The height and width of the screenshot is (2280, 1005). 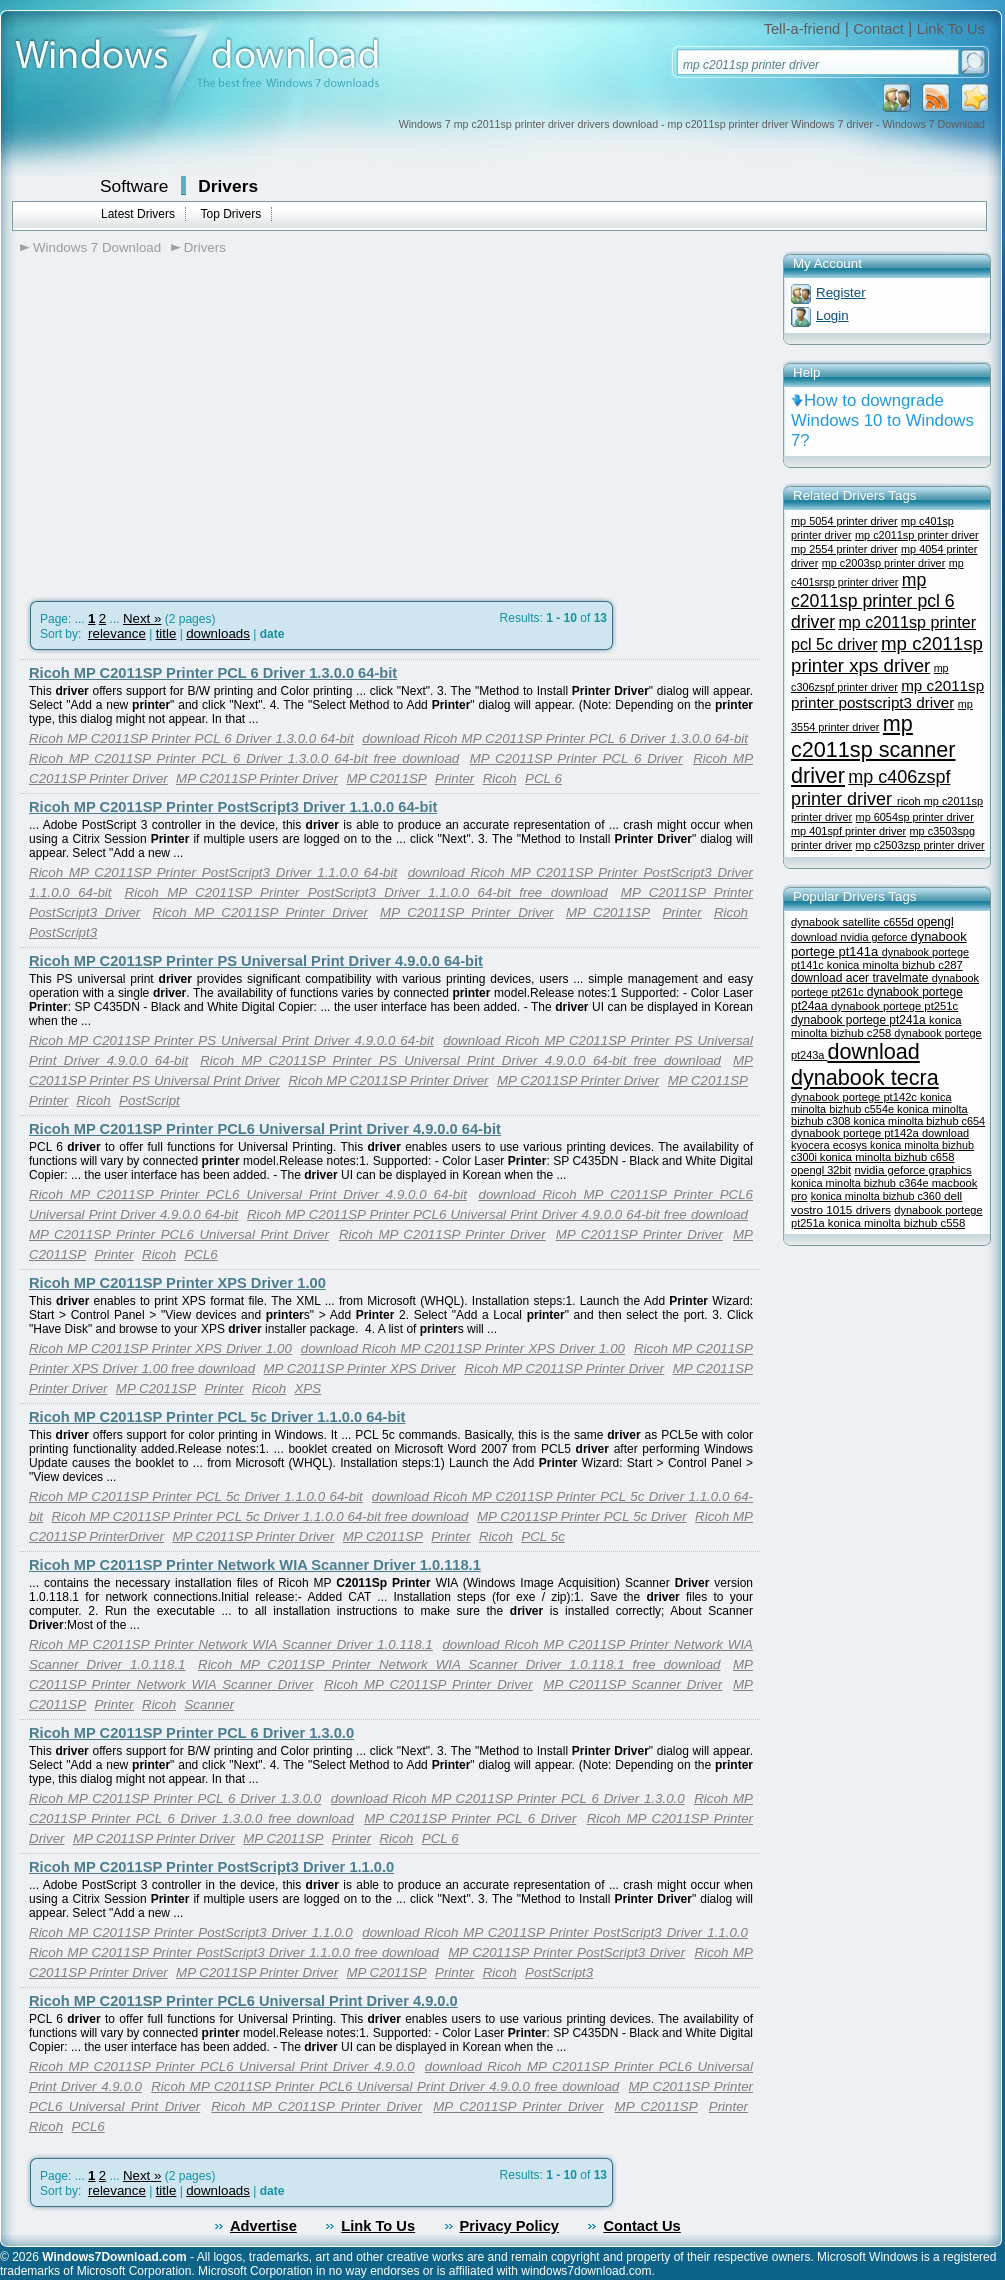 I want to click on Link To Us, so click(x=951, y=29).